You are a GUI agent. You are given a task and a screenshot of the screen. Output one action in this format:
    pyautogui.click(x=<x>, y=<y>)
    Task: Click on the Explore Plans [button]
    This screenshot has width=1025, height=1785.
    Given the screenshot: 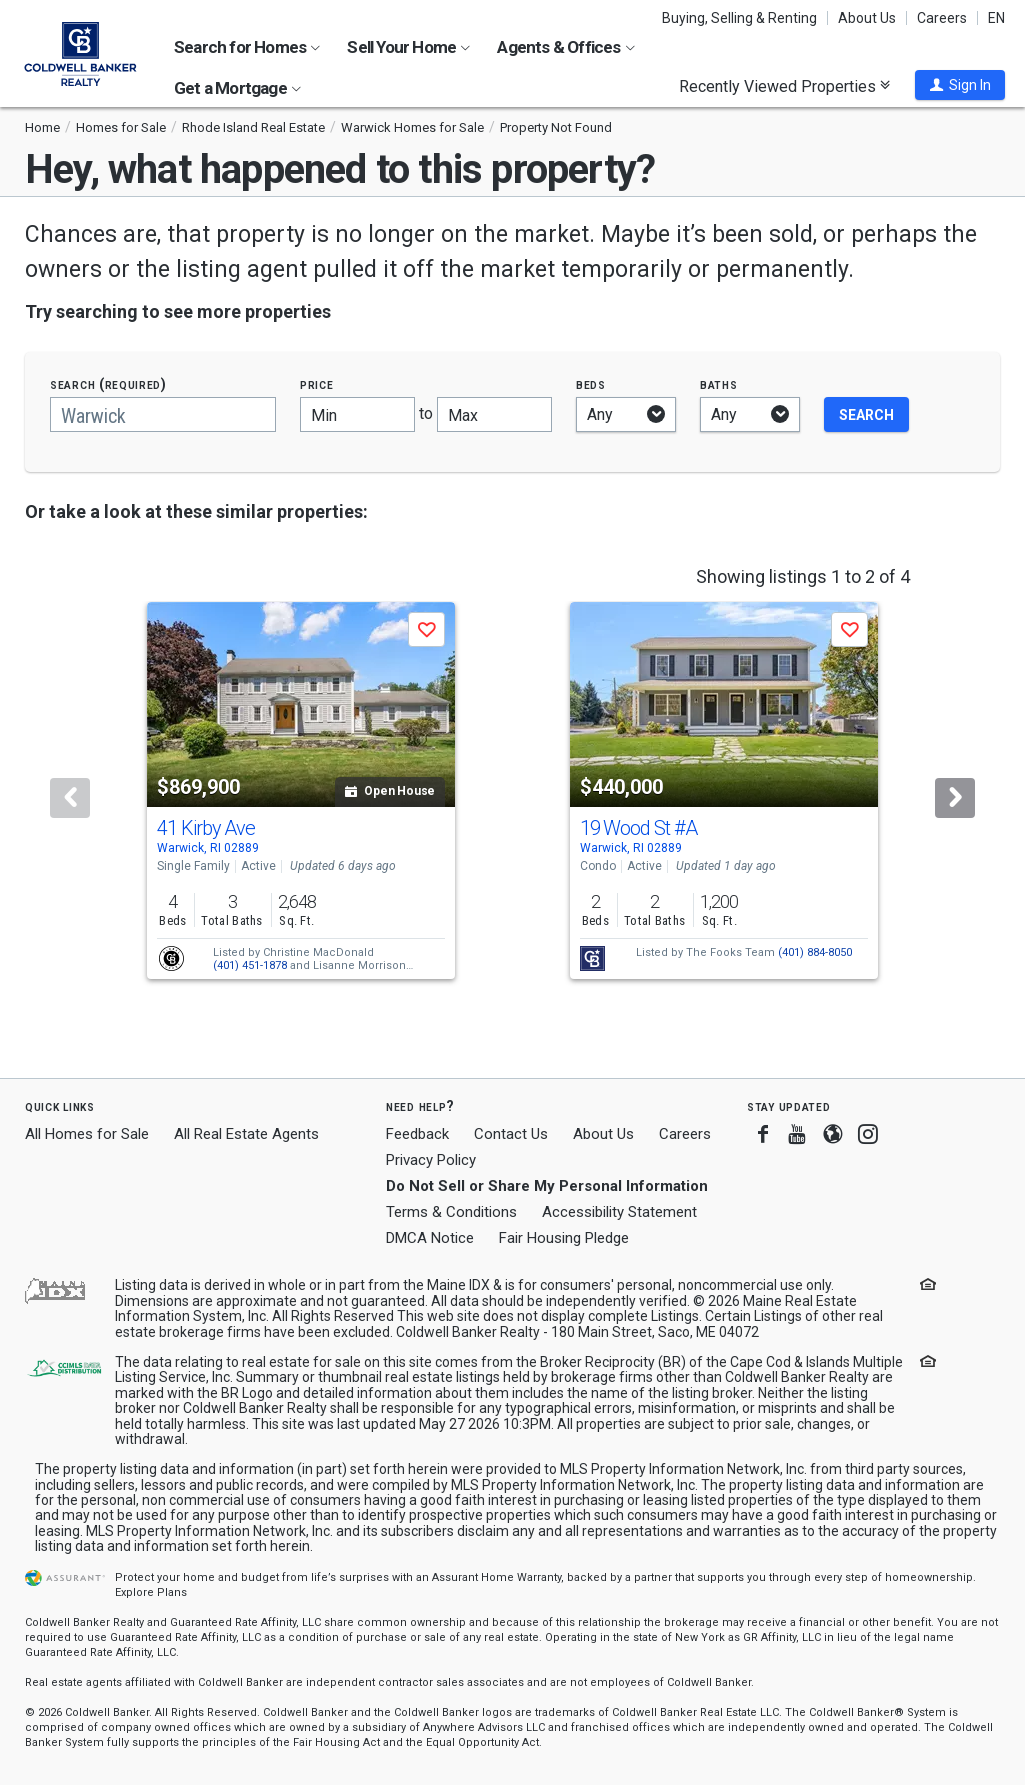 What is the action you would take?
    pyautogui.click(x=151, y=1592)
    